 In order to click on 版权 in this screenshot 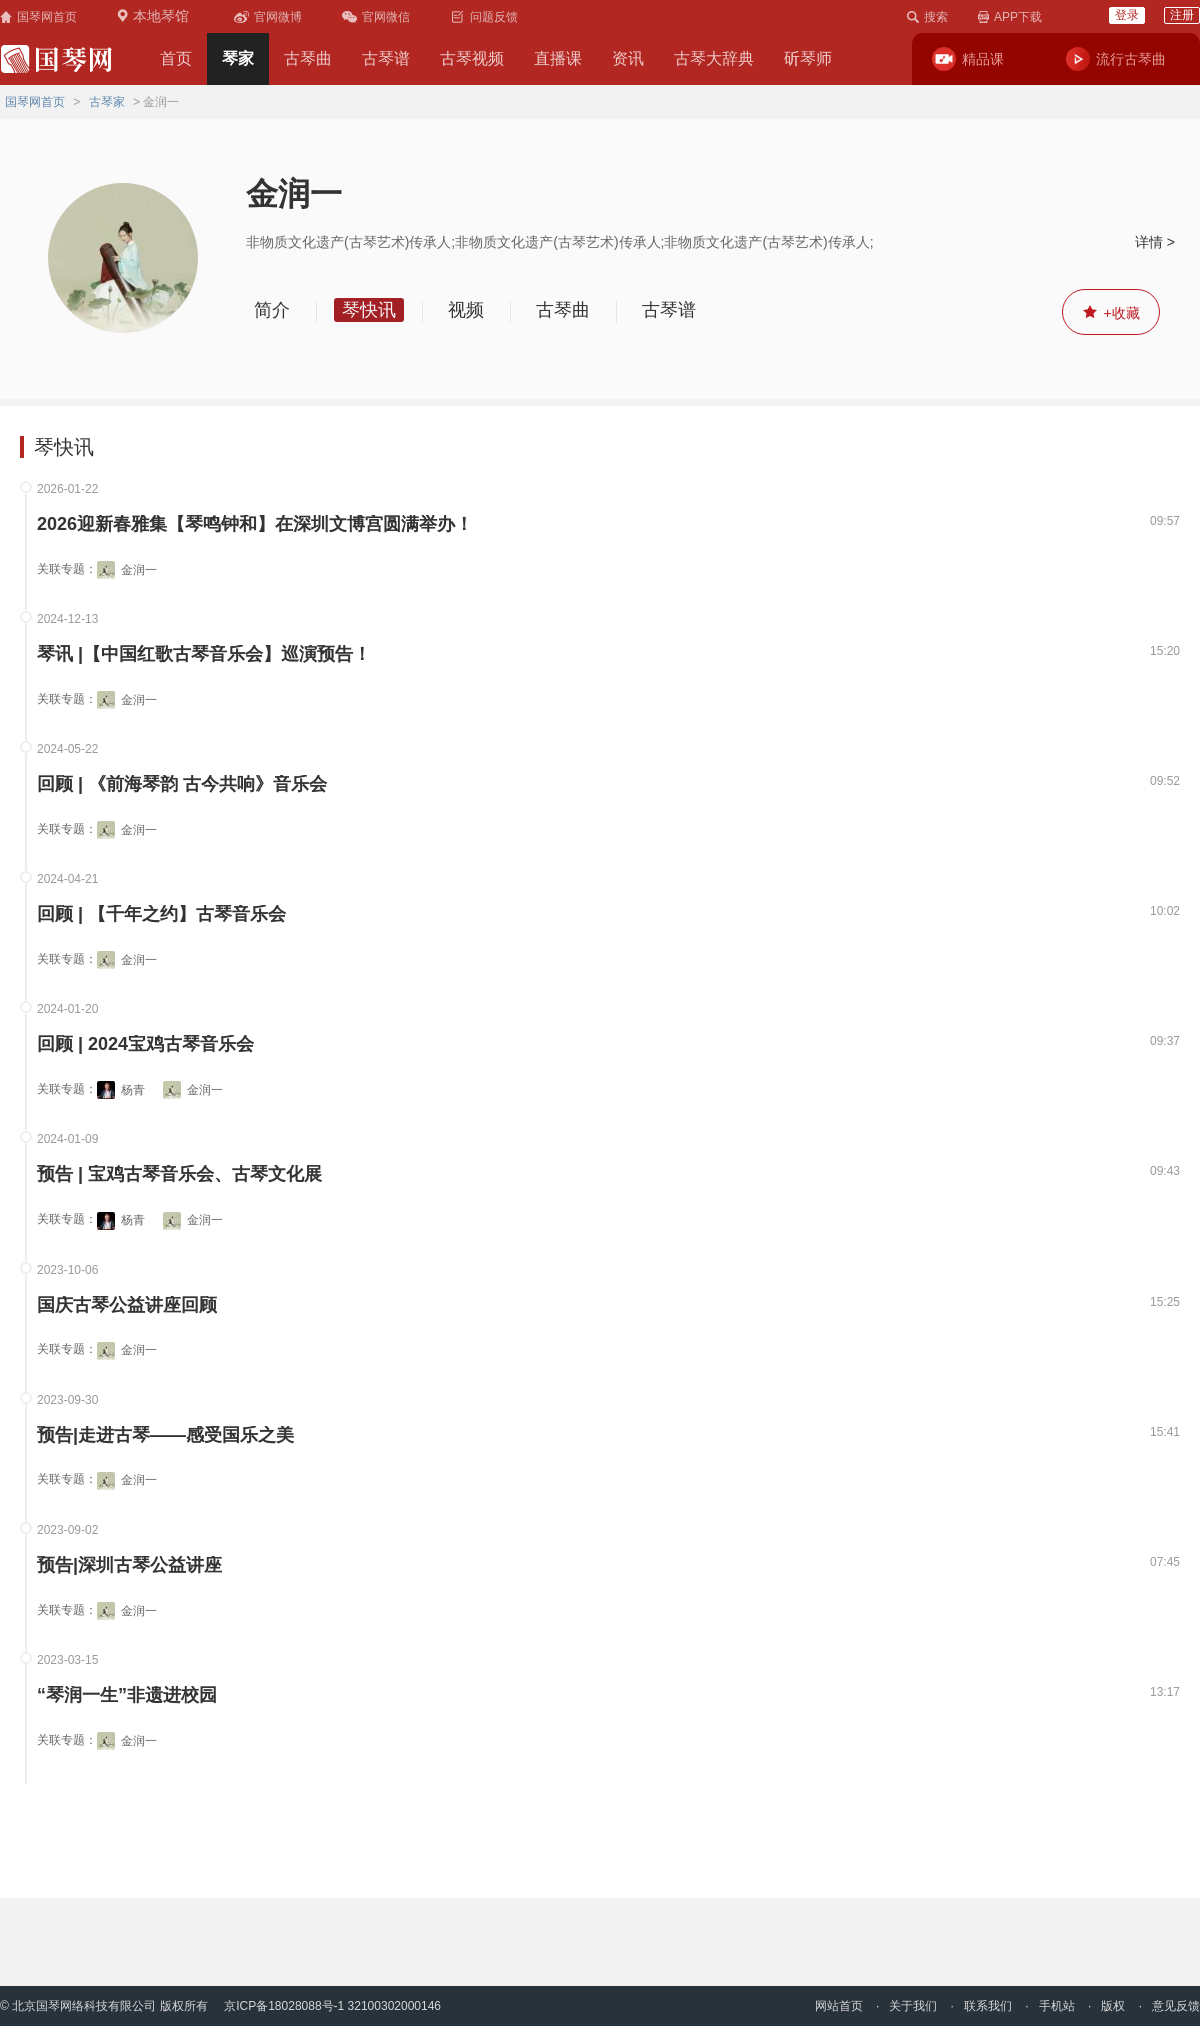, I will do `click(1113, 2006)`.